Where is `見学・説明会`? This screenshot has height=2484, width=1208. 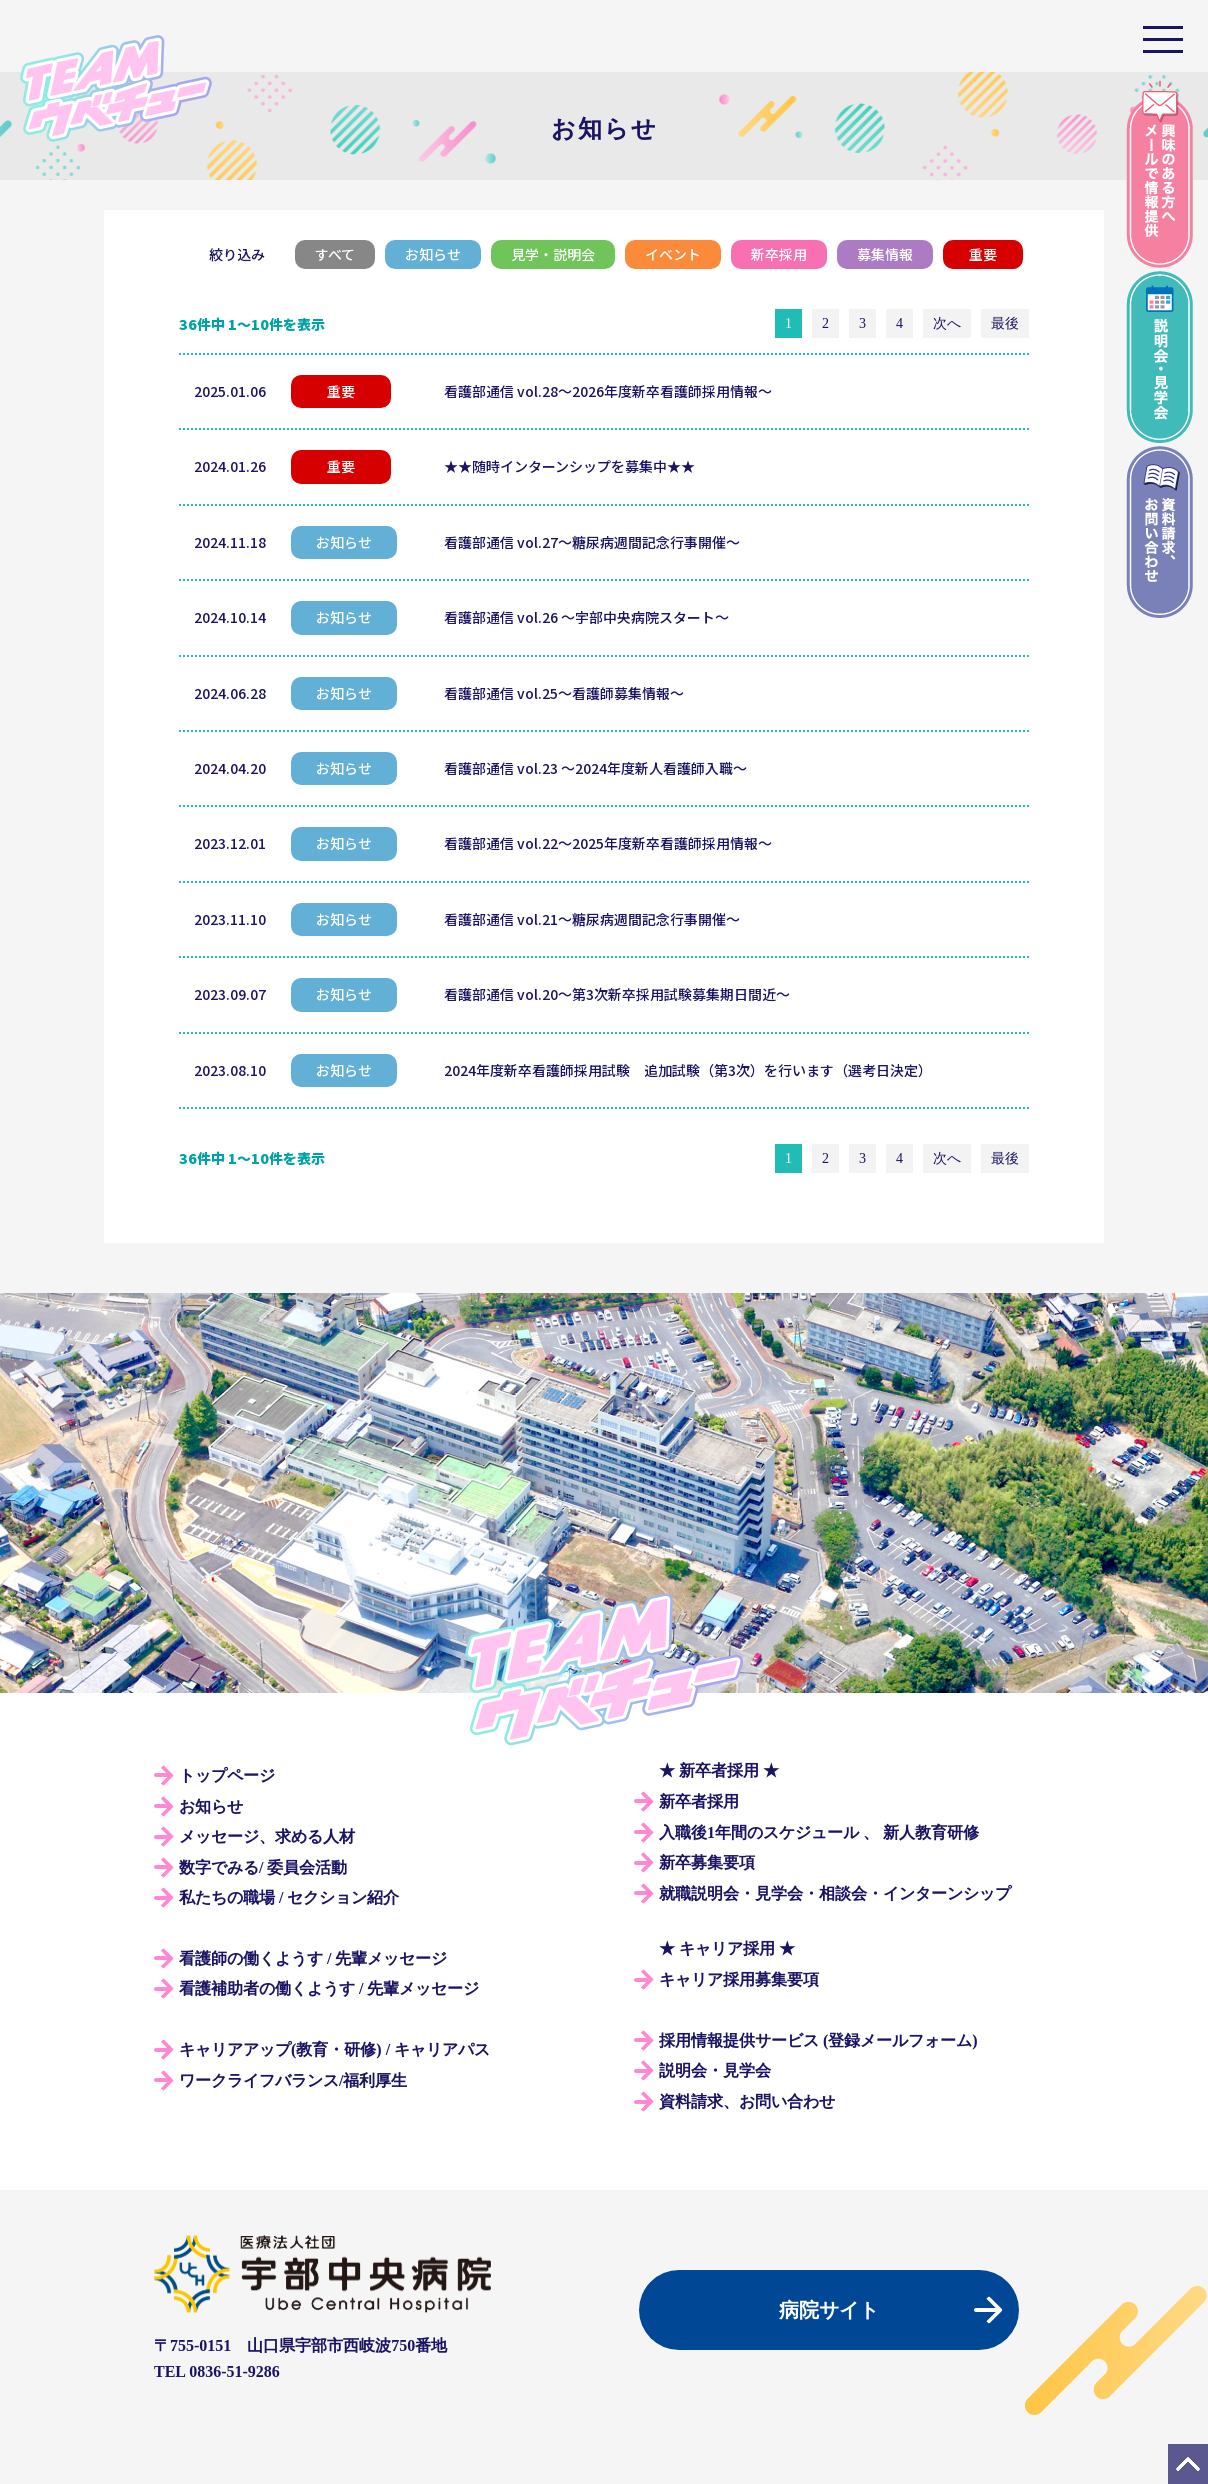
見学・説明会 is located at coordinates (553, 254).